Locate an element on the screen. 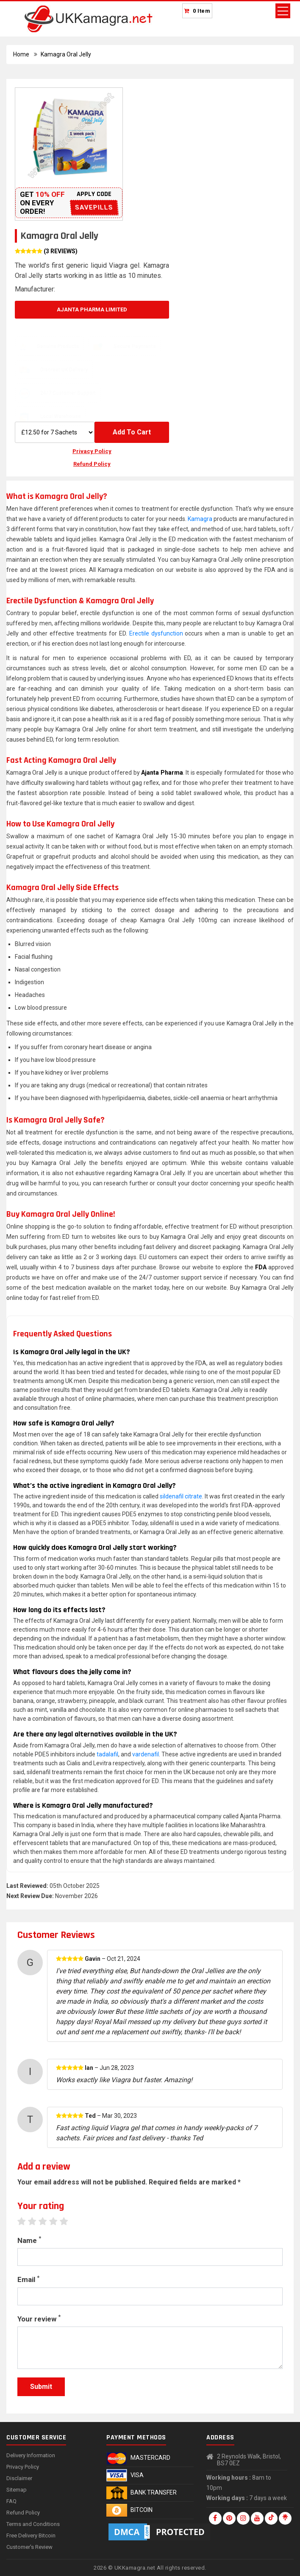 The image size is (300, 2576). FDA is located at coordinates (261, 1267).